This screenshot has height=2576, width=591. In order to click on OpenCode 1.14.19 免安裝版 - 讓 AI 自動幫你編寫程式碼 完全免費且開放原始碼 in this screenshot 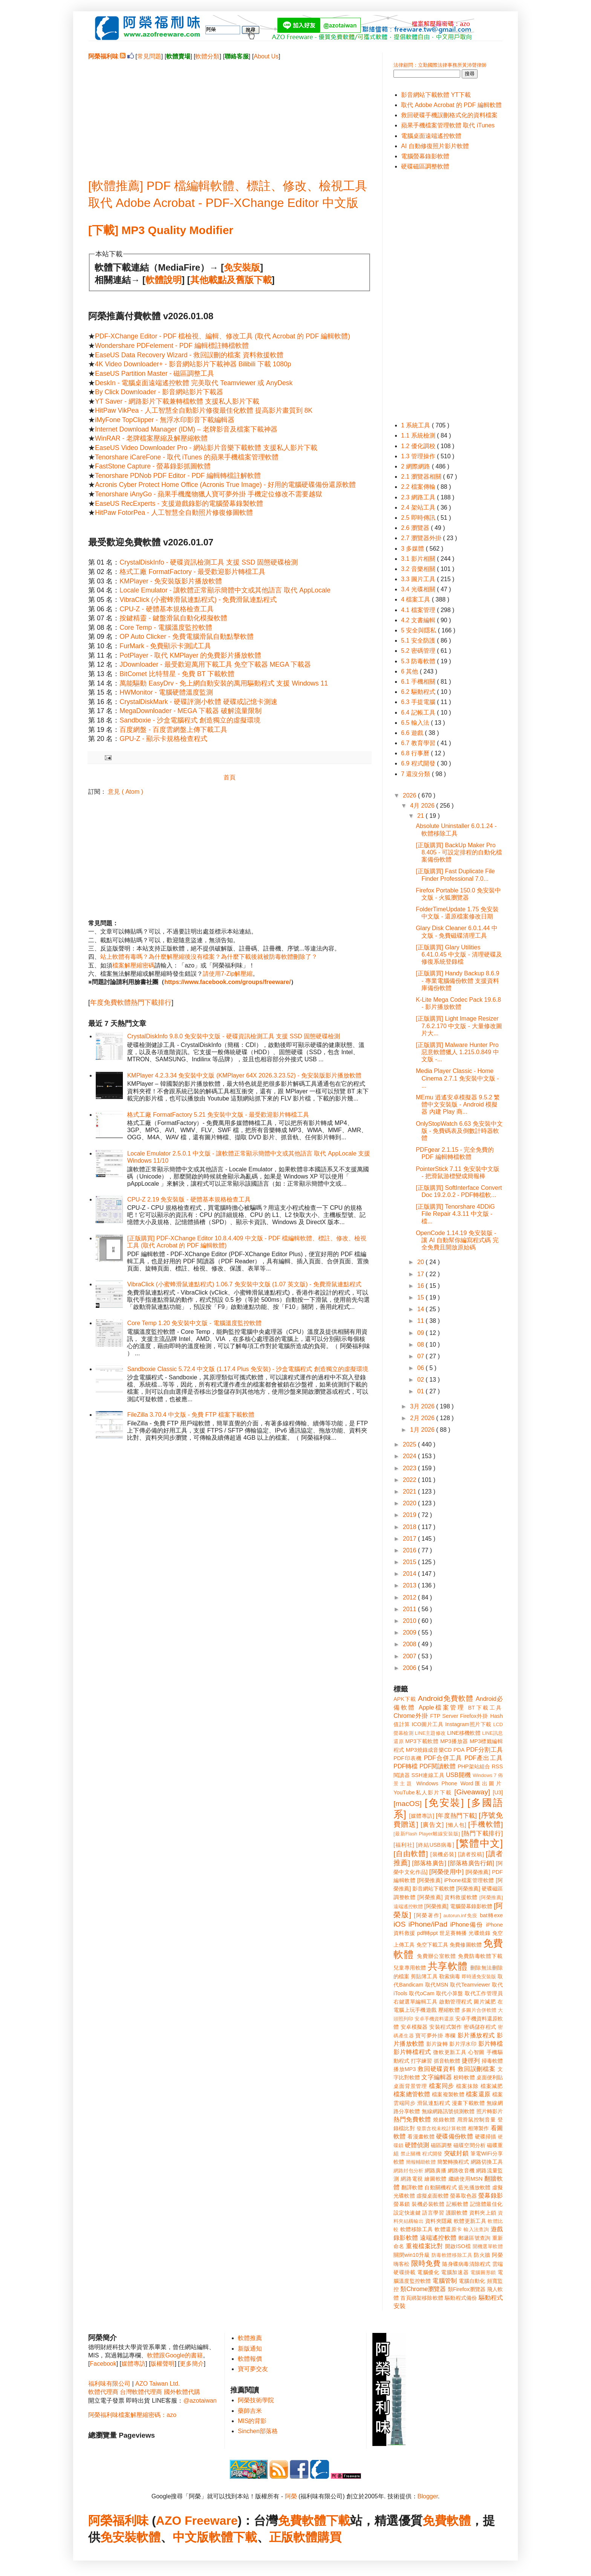, I will do `click(457, 1240)`.